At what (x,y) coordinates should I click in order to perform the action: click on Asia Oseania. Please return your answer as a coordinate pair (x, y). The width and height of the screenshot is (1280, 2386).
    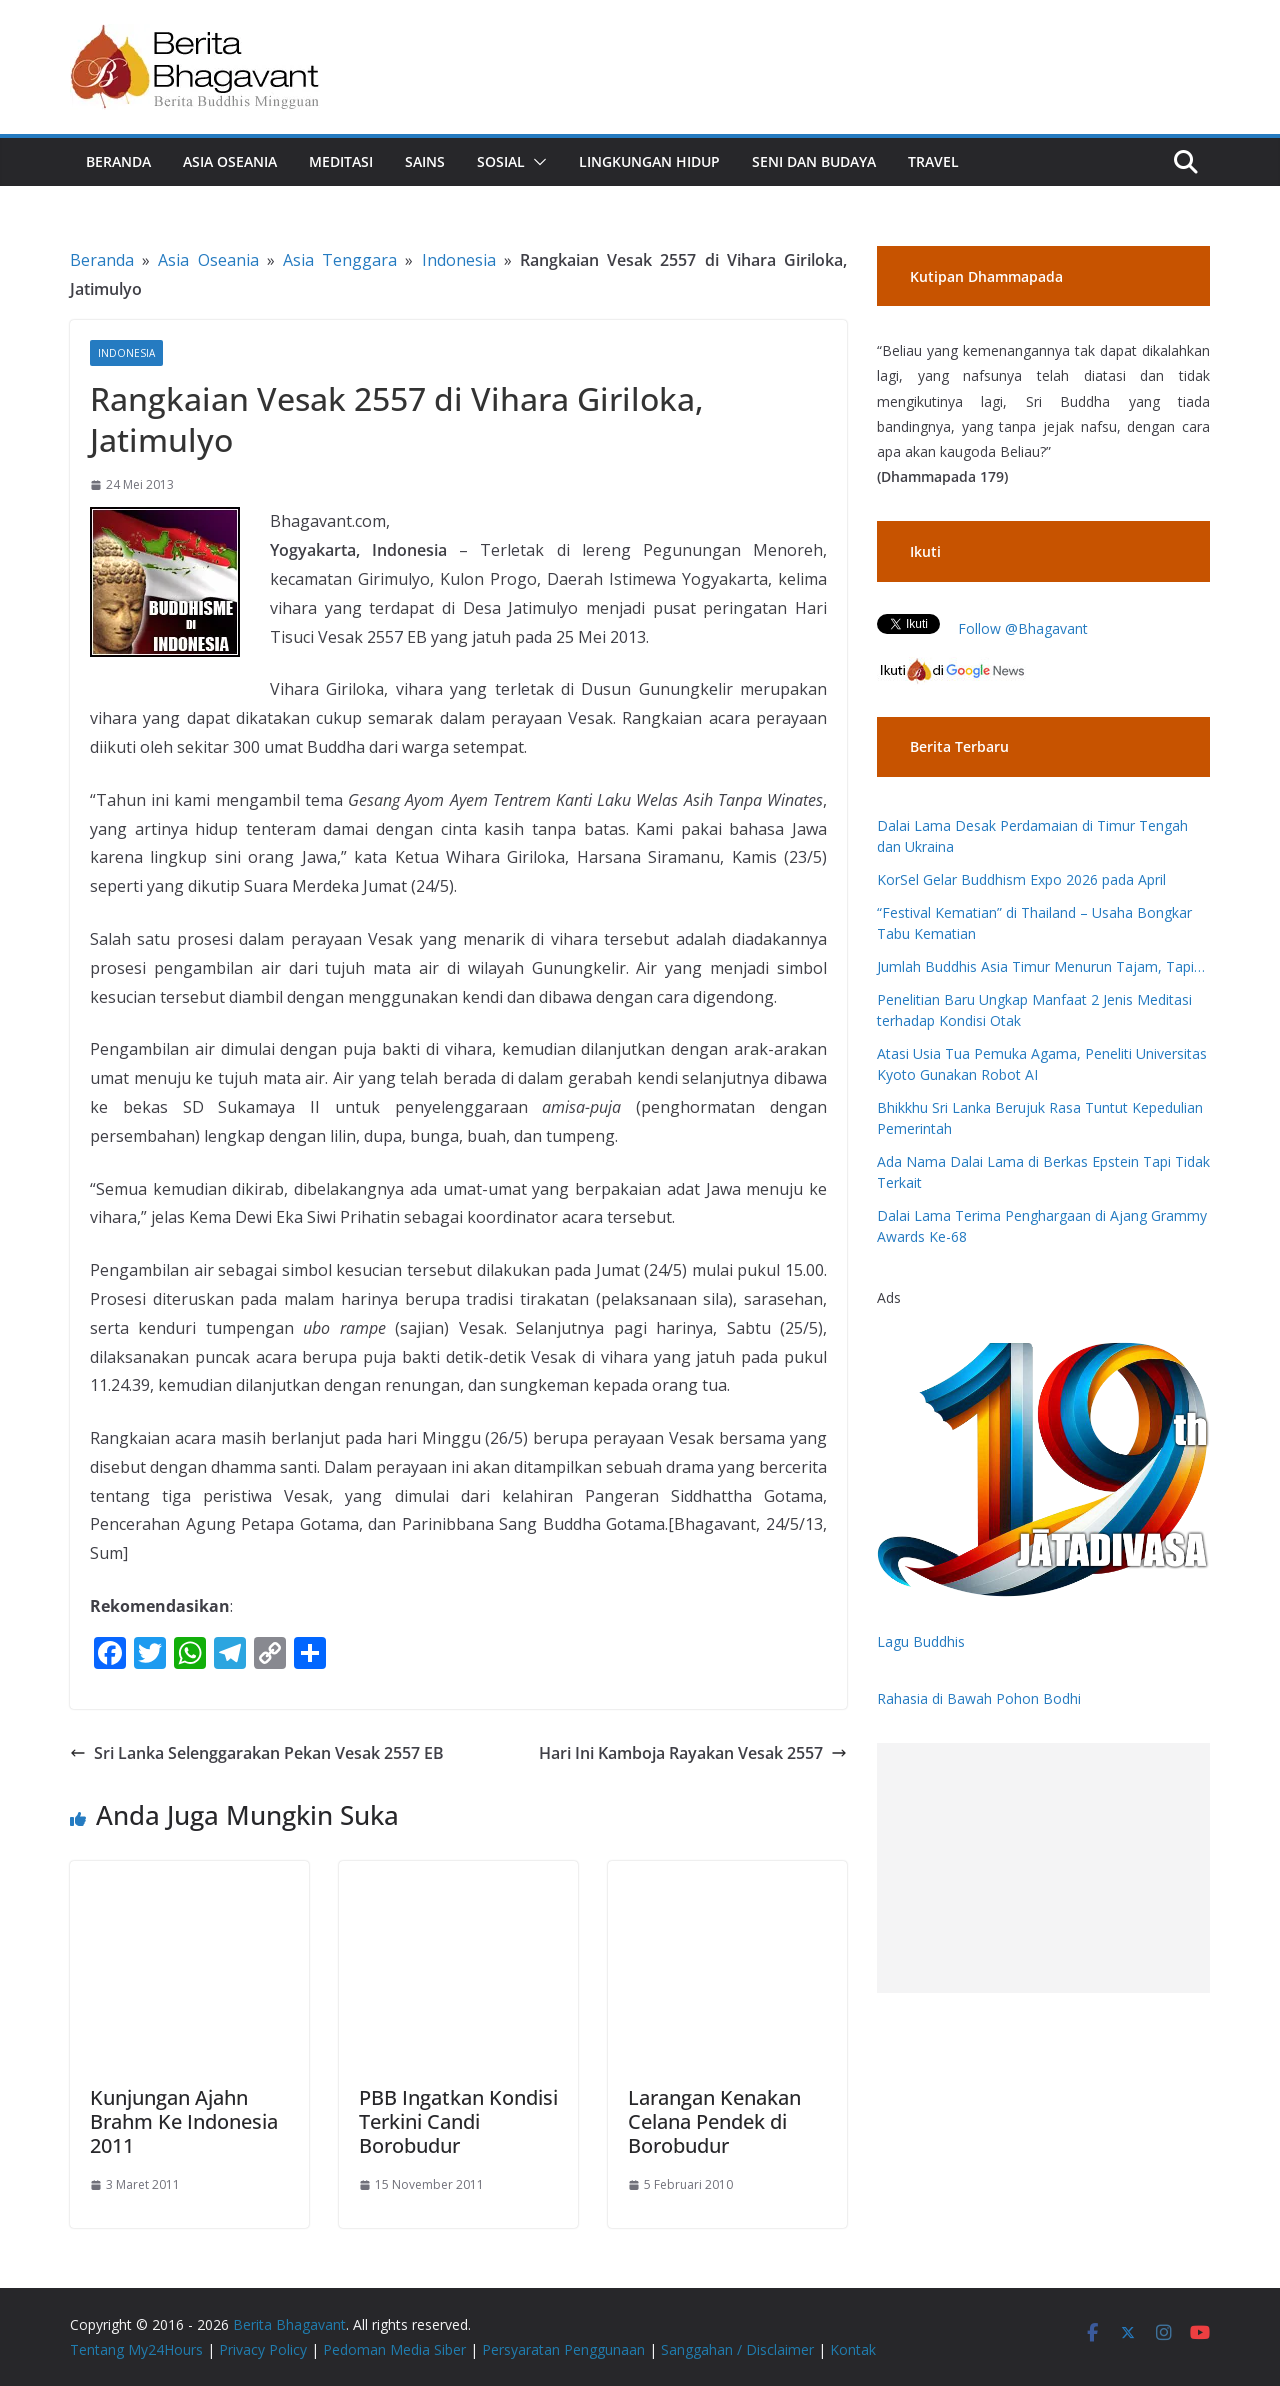
    Looking at the image, I should click on (230, 161).